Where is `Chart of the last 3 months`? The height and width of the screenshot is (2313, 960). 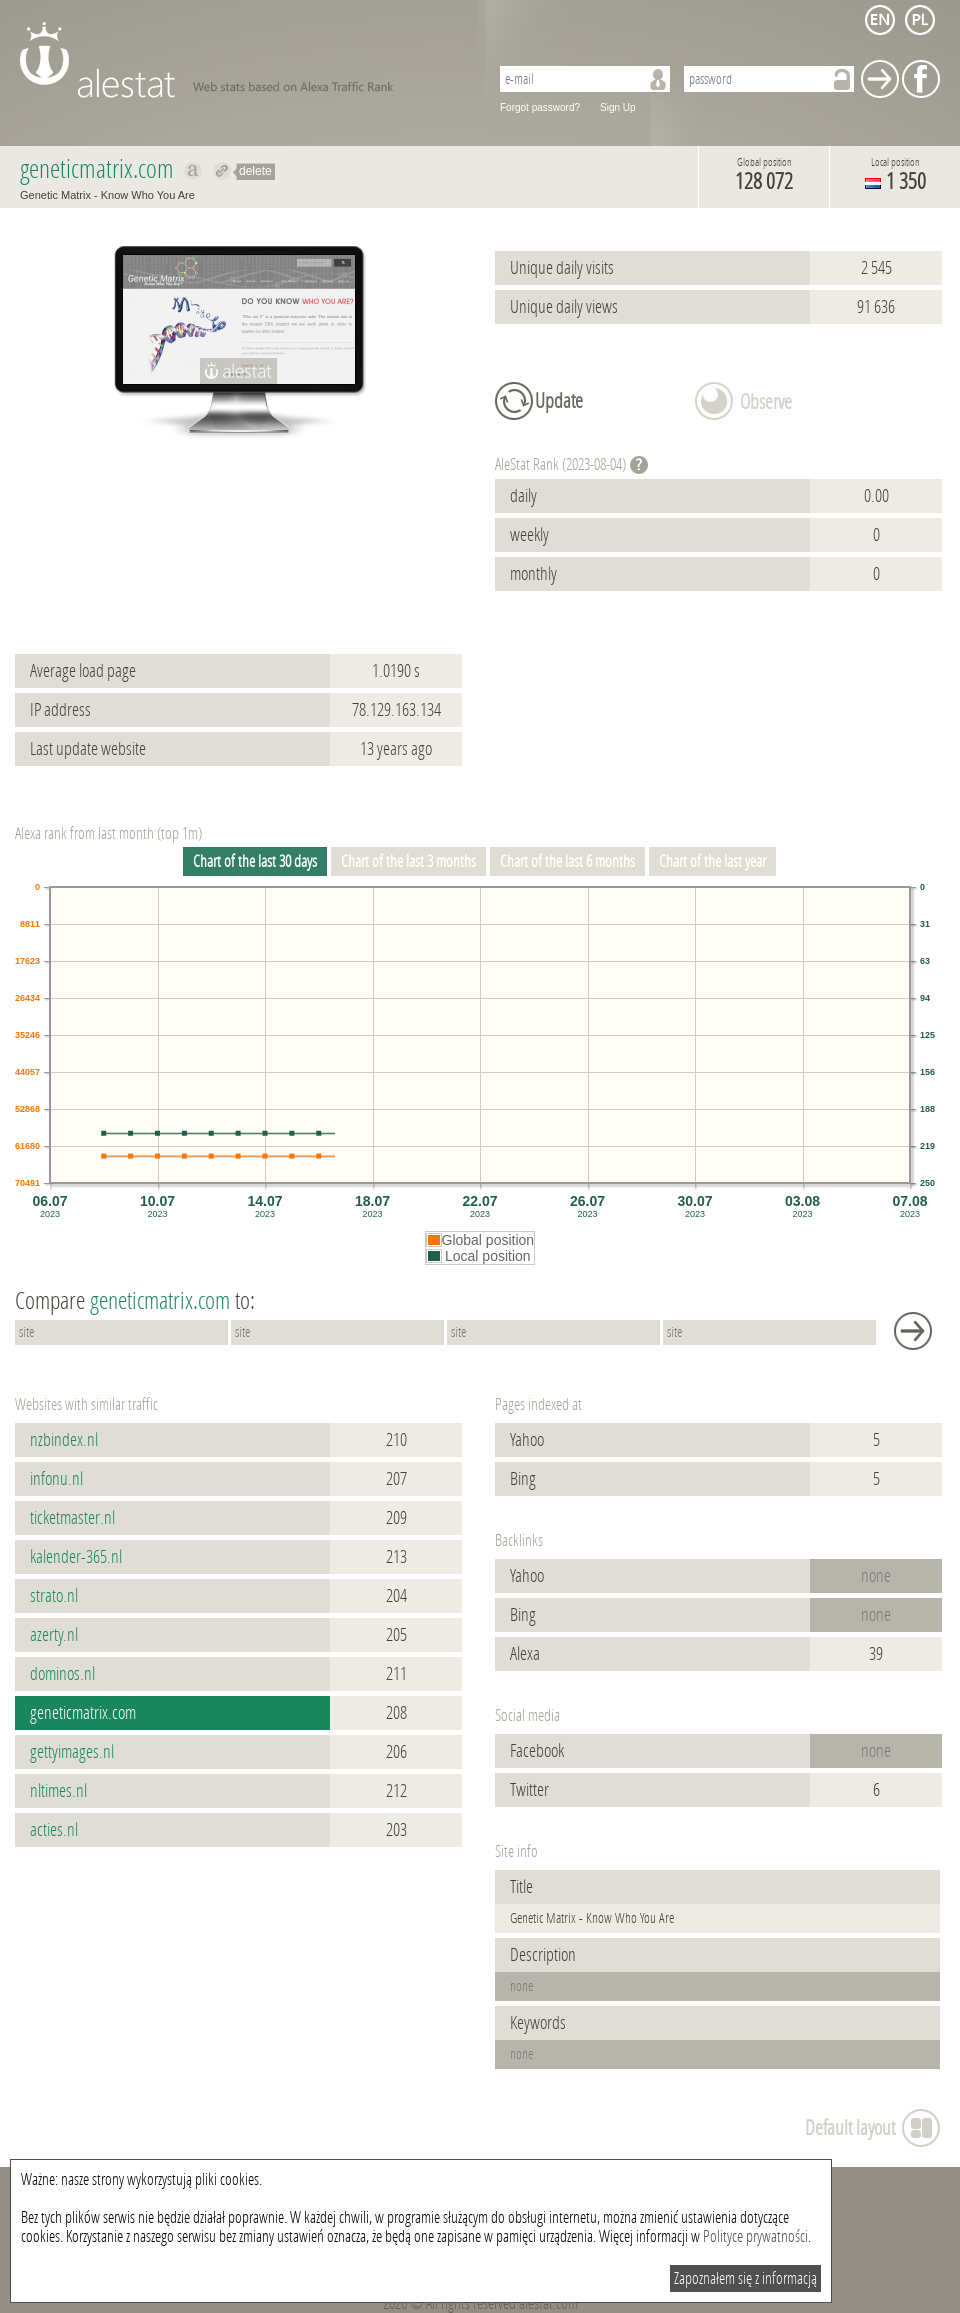 Chart of the last 3 months is located at coordinates (408, 861).